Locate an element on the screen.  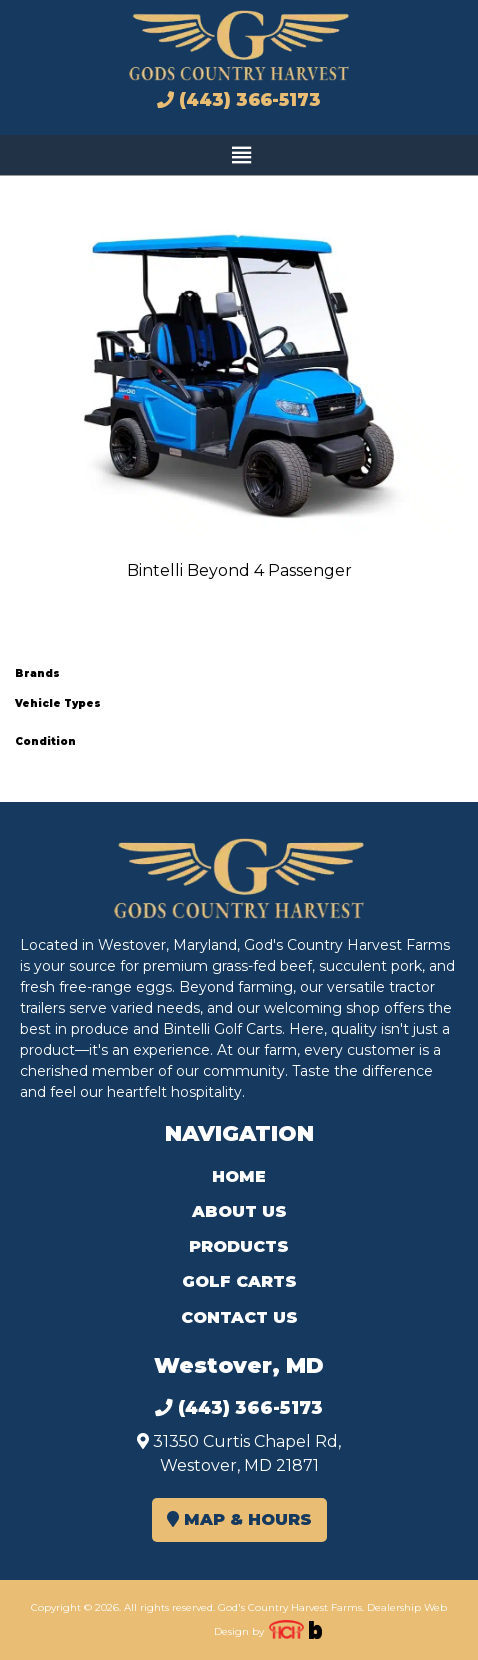
Home is located at coordinates (239, 1176).